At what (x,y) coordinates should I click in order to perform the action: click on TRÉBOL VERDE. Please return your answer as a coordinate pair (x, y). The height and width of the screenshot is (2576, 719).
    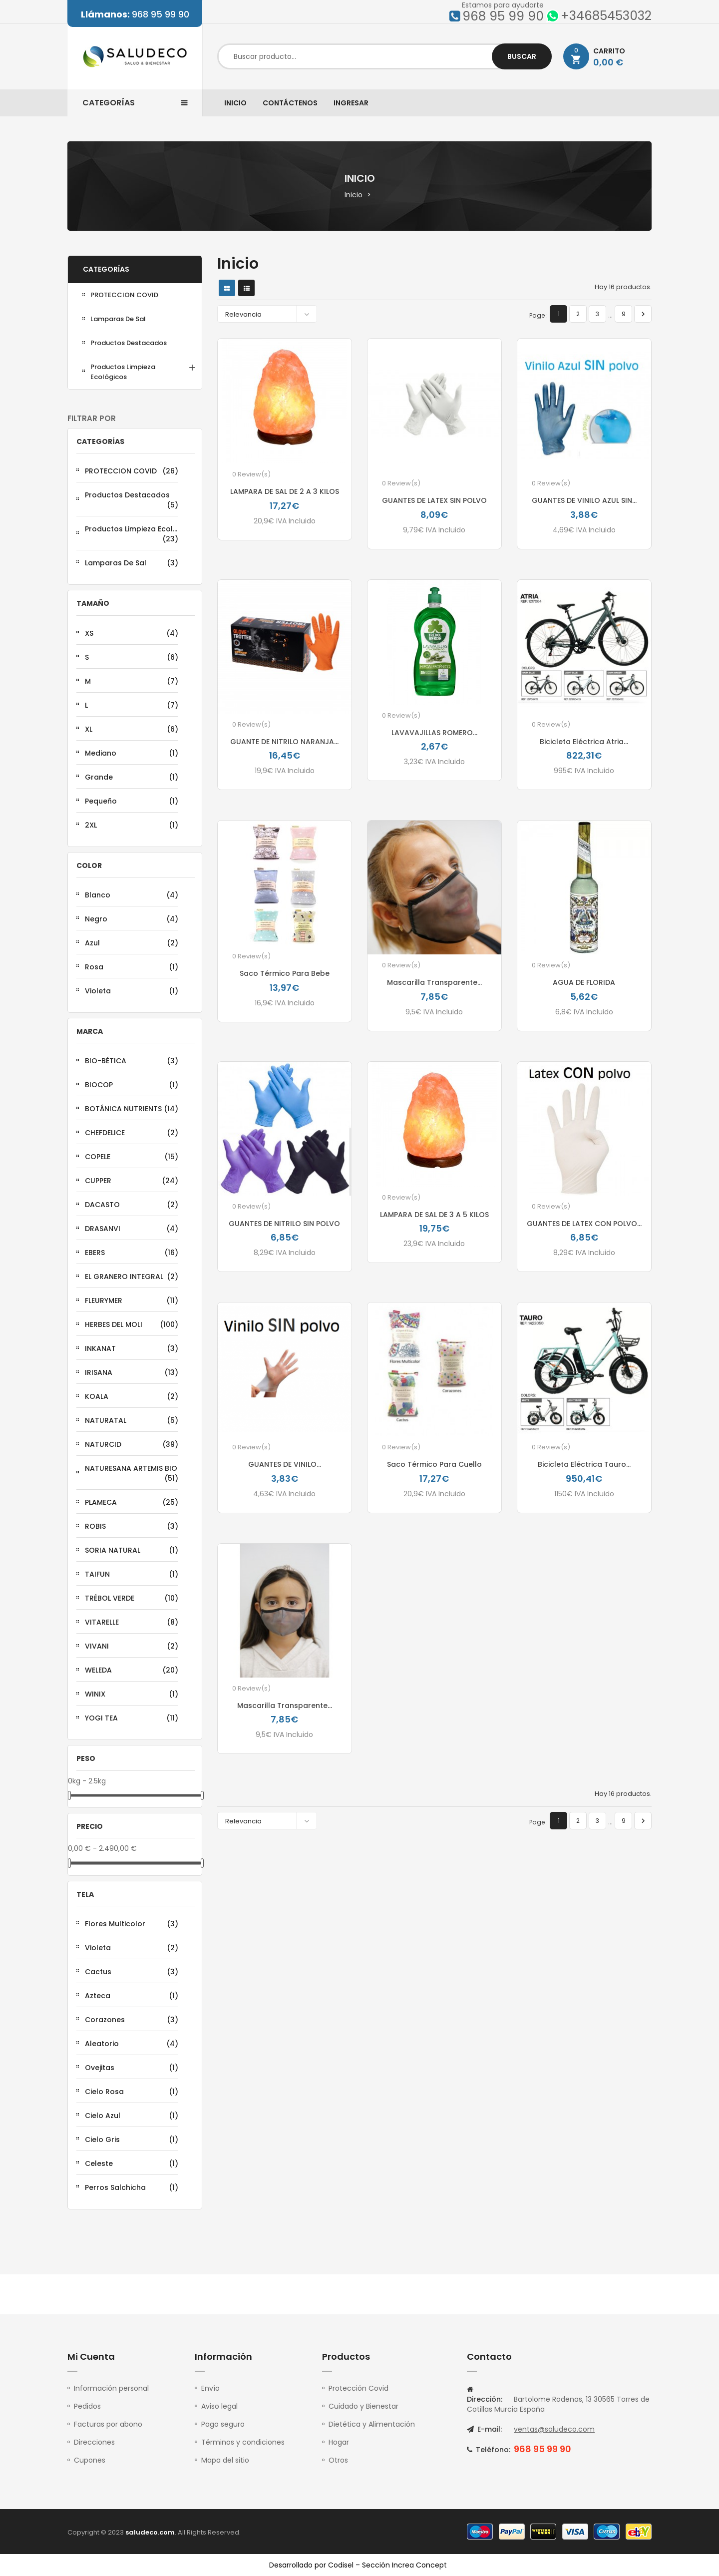
    Looking at the image, I should click on (131, 1598).